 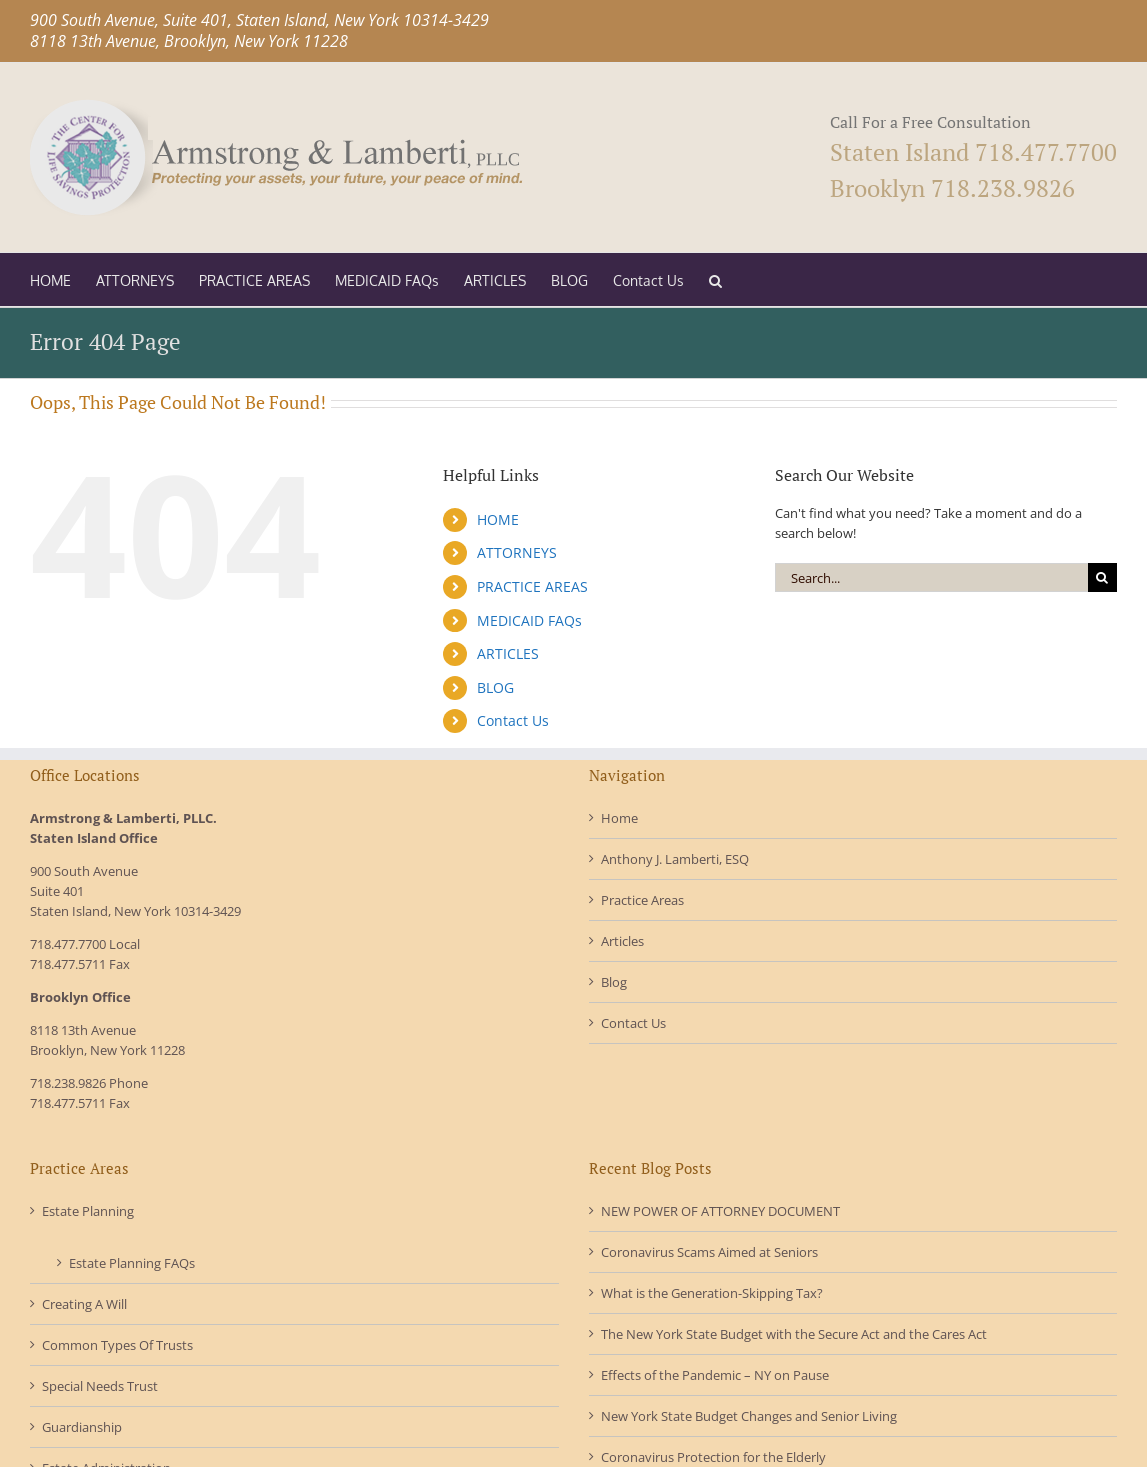 What do you see at coordinates (508, 653) in the screenshot?
I see `ARTICLES` at bounding box center [508, 653].